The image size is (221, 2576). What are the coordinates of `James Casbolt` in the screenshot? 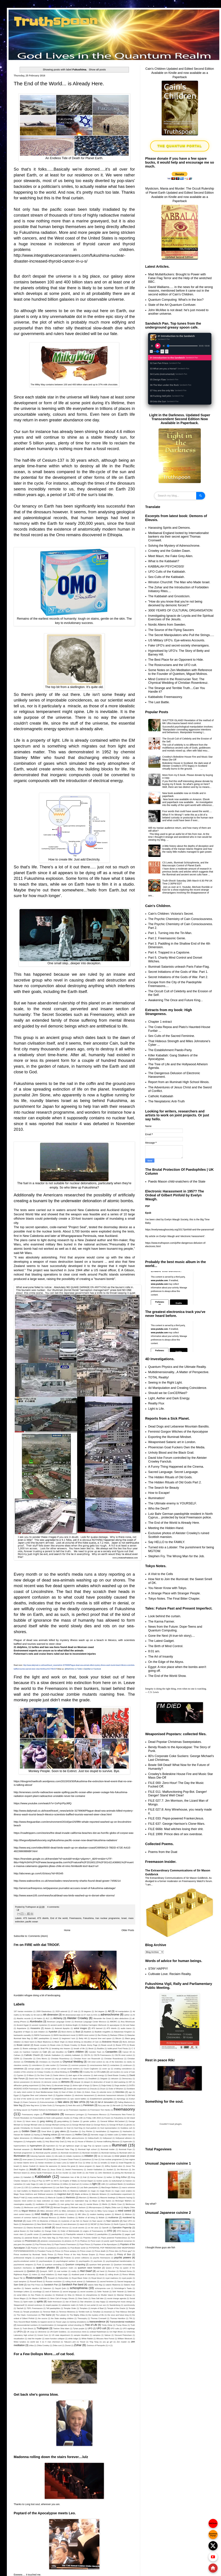 It's located at (29, 2166).